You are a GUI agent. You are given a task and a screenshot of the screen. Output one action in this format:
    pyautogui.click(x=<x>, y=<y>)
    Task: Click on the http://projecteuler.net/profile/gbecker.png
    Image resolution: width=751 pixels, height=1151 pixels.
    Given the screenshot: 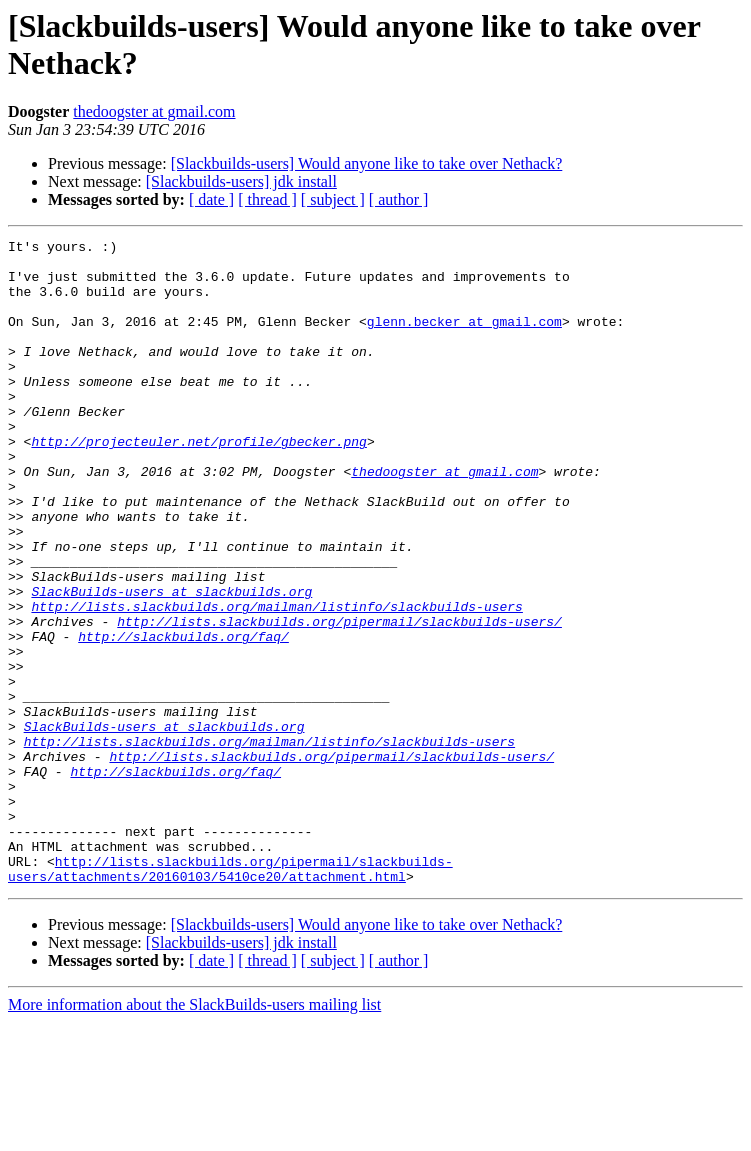 What is the action you would take?
    pyautogui.click(x=198, y=483)
    